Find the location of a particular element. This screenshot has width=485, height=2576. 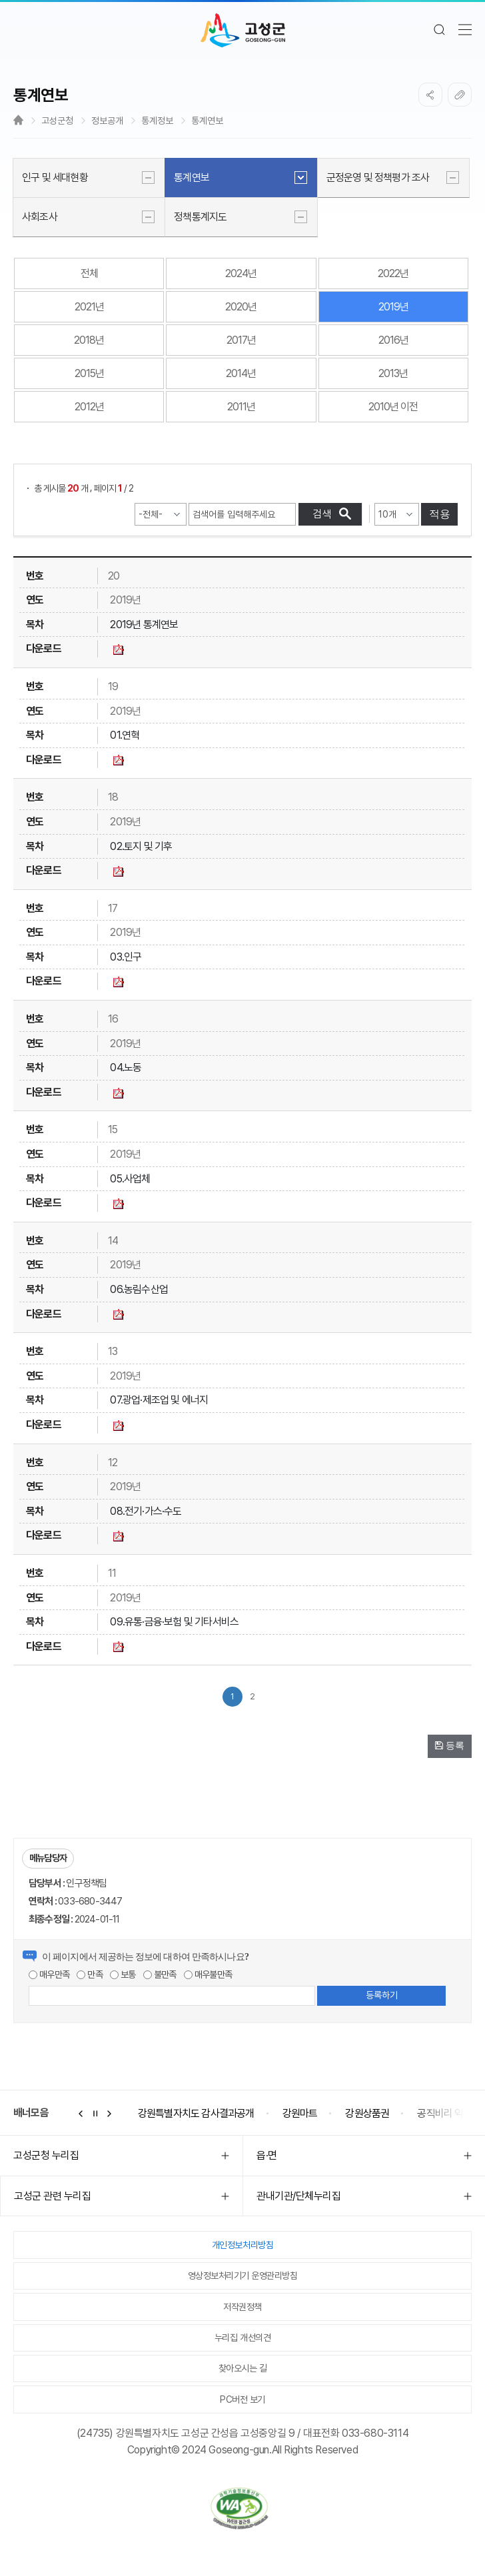

적용 is located at coordinates (439, 514).